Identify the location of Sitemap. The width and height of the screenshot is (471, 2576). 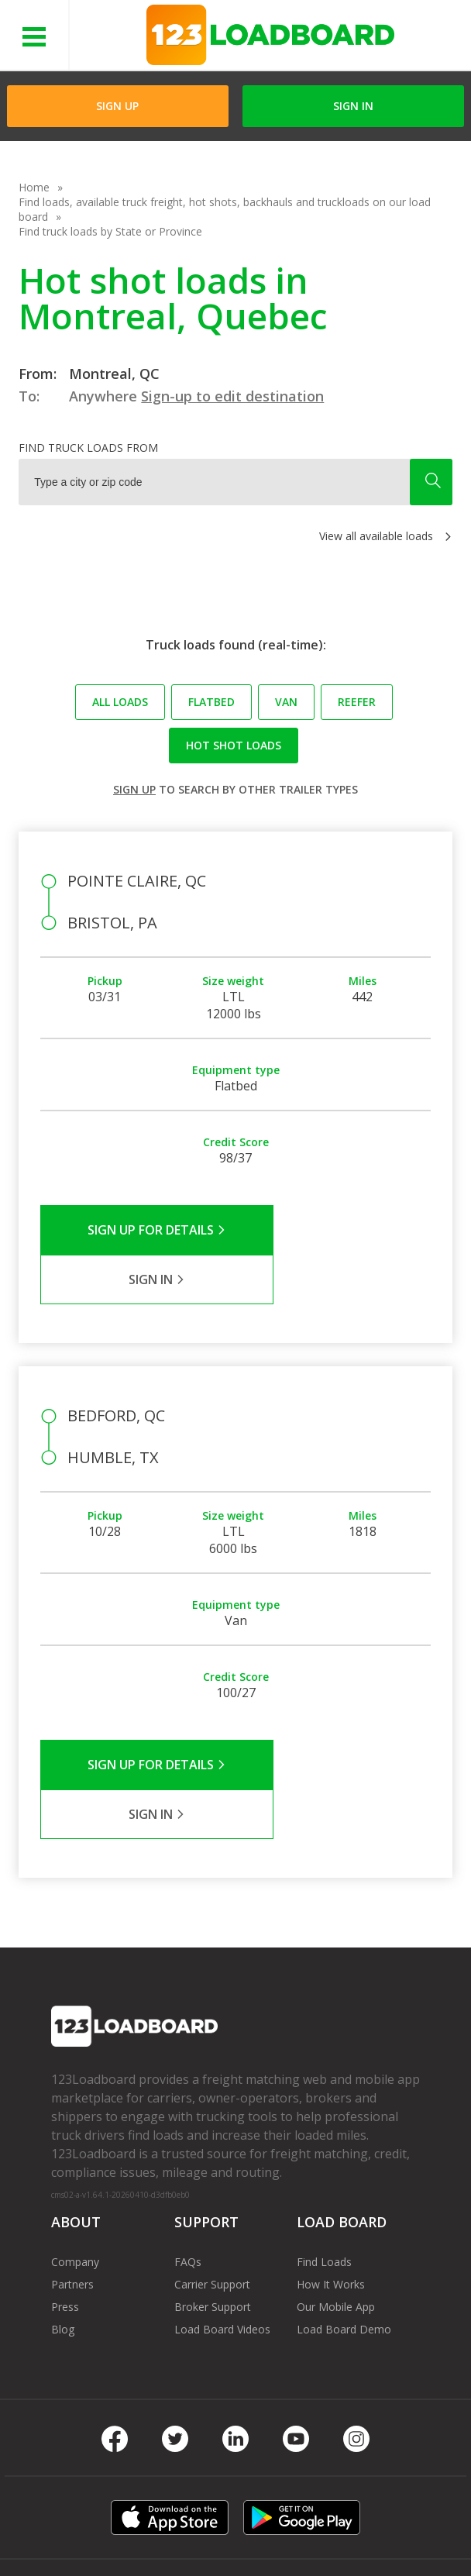
(199, 2536).